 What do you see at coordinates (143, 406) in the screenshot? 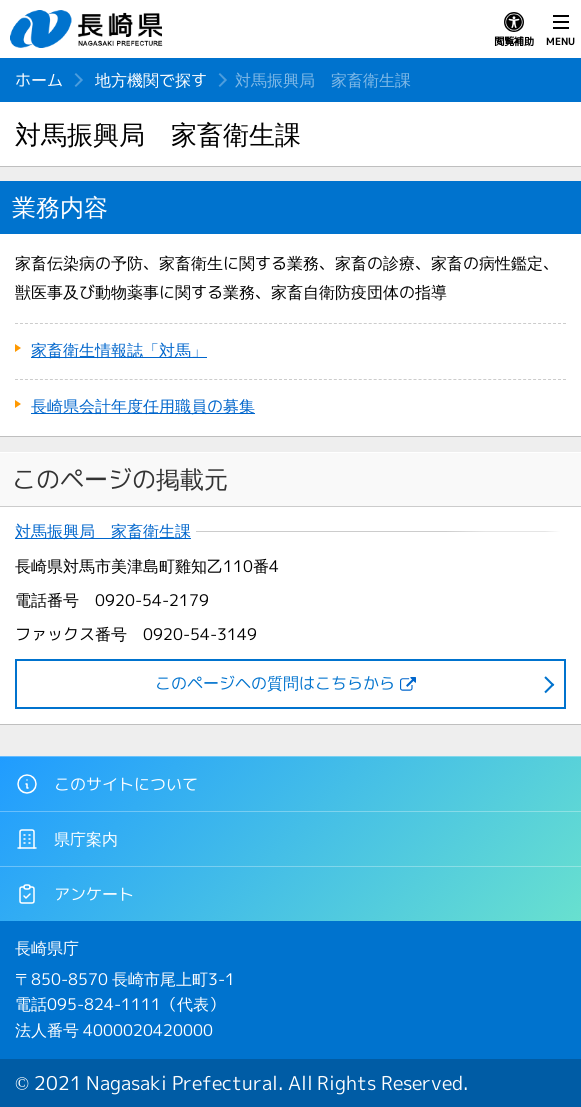
I see `長崎県会計年度任用職員の募集` at bounding box center [143, 406].